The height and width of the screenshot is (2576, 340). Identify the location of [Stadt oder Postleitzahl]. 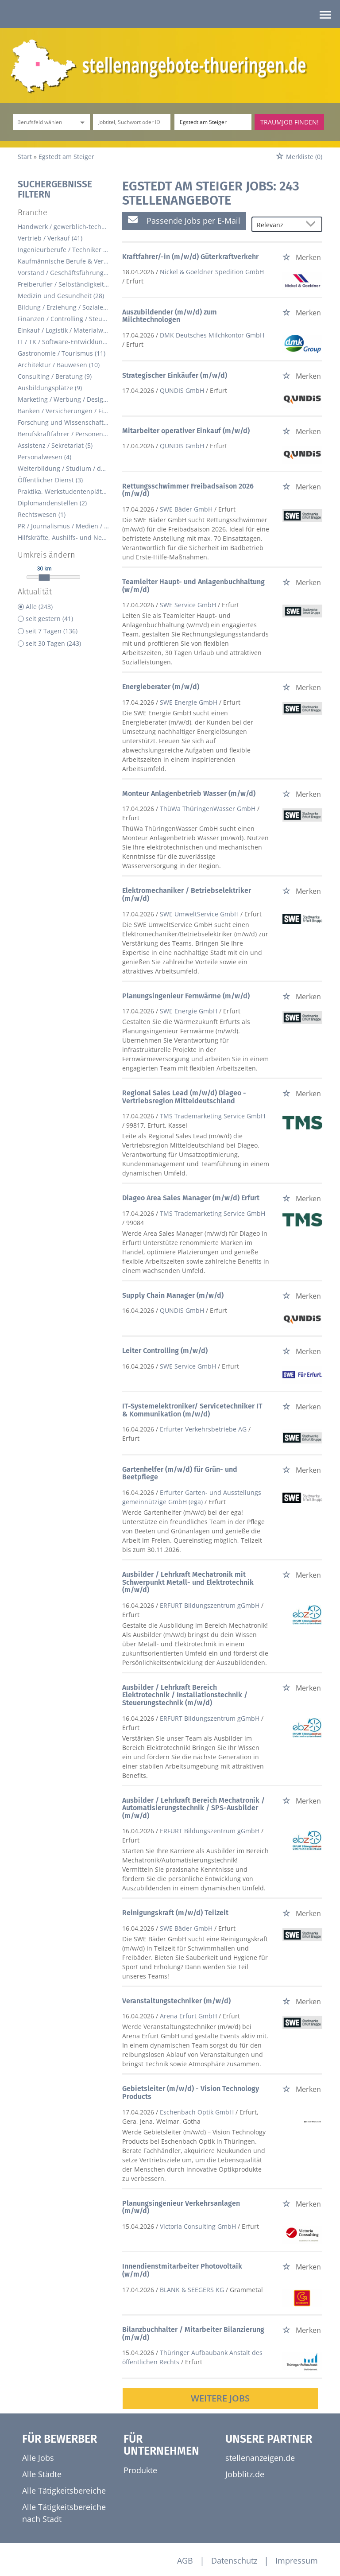
(212, 122).